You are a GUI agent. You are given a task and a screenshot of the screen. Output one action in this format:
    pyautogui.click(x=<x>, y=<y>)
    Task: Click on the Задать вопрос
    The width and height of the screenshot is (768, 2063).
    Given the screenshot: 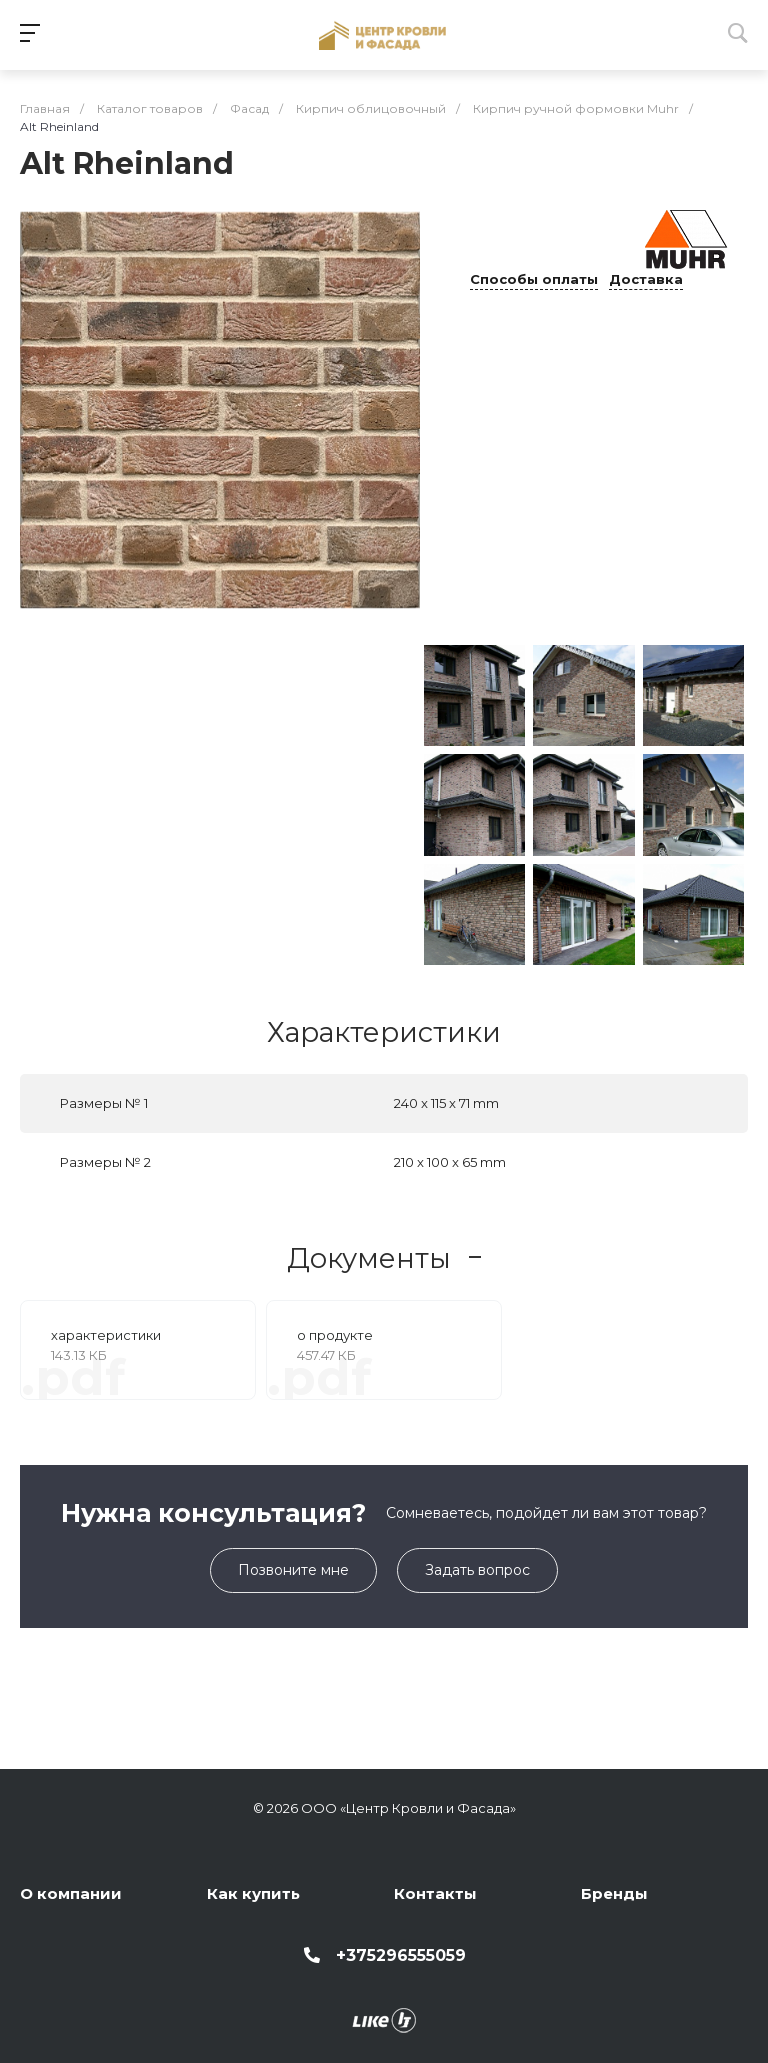 What is the action you would take?
    pyautogui.click(x=477, y=1570)
    